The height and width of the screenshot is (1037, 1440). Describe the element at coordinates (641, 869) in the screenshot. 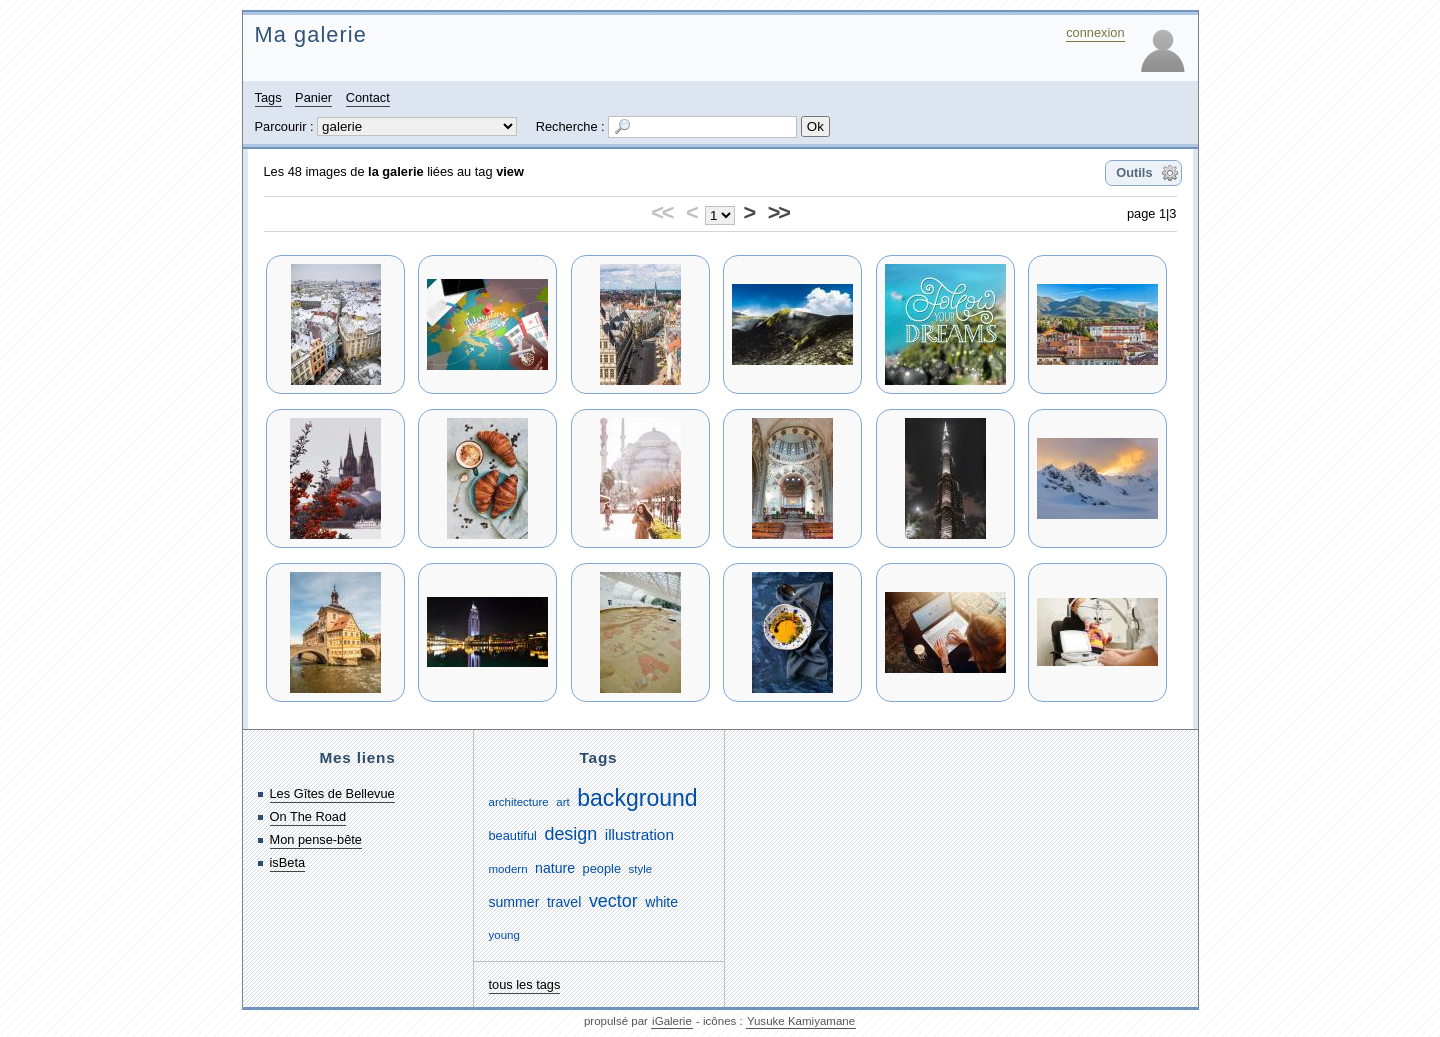

I see `style` at that location.